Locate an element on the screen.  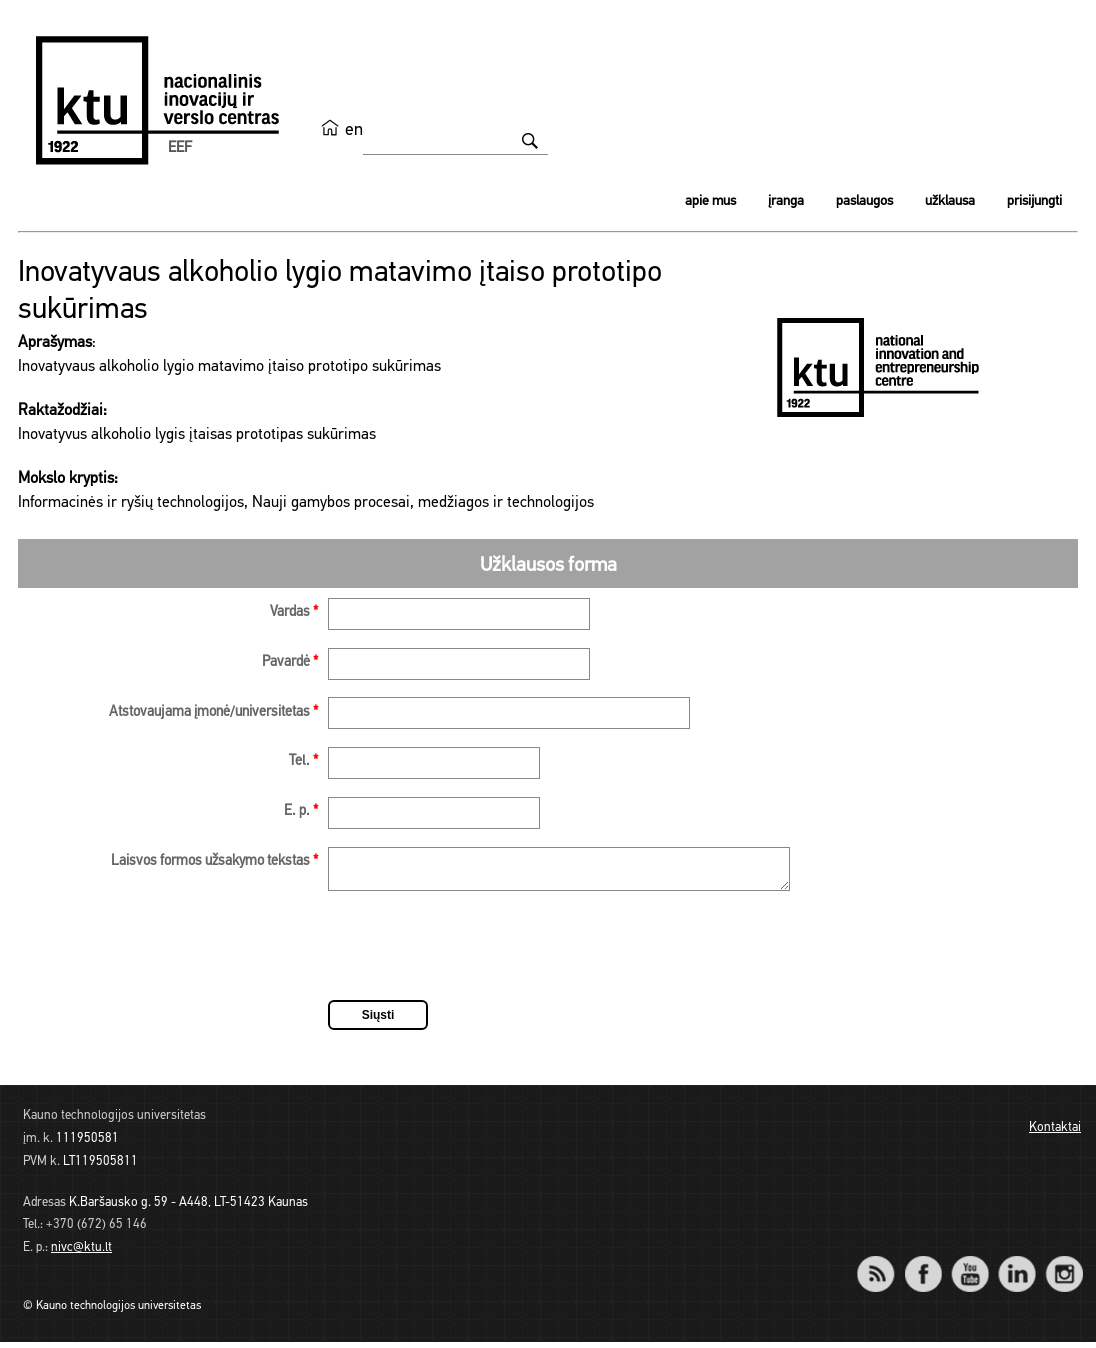
Prisijungti is located at coordinates (1034, 201).